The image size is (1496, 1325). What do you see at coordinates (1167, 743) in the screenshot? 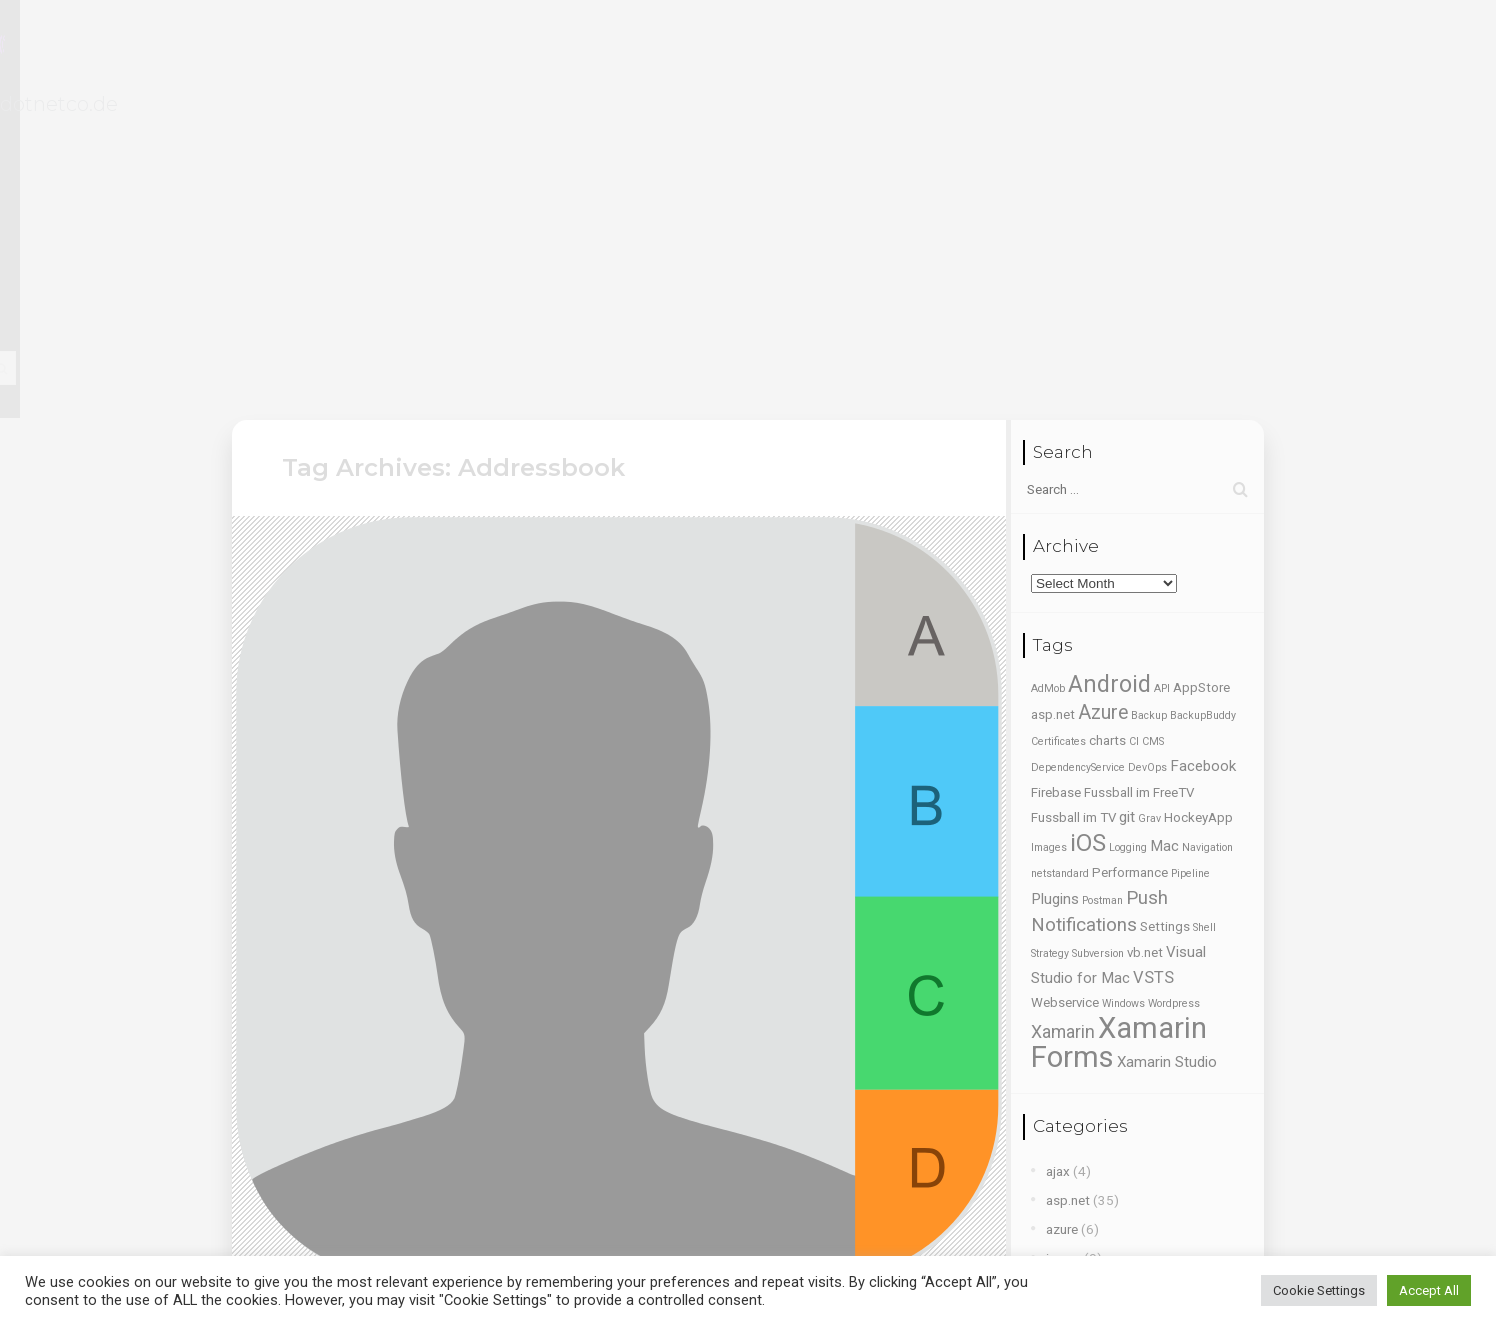
I see `Xamarin Studio [Xamarin Studio (3 items)]` at bounding box center [1167, 743].